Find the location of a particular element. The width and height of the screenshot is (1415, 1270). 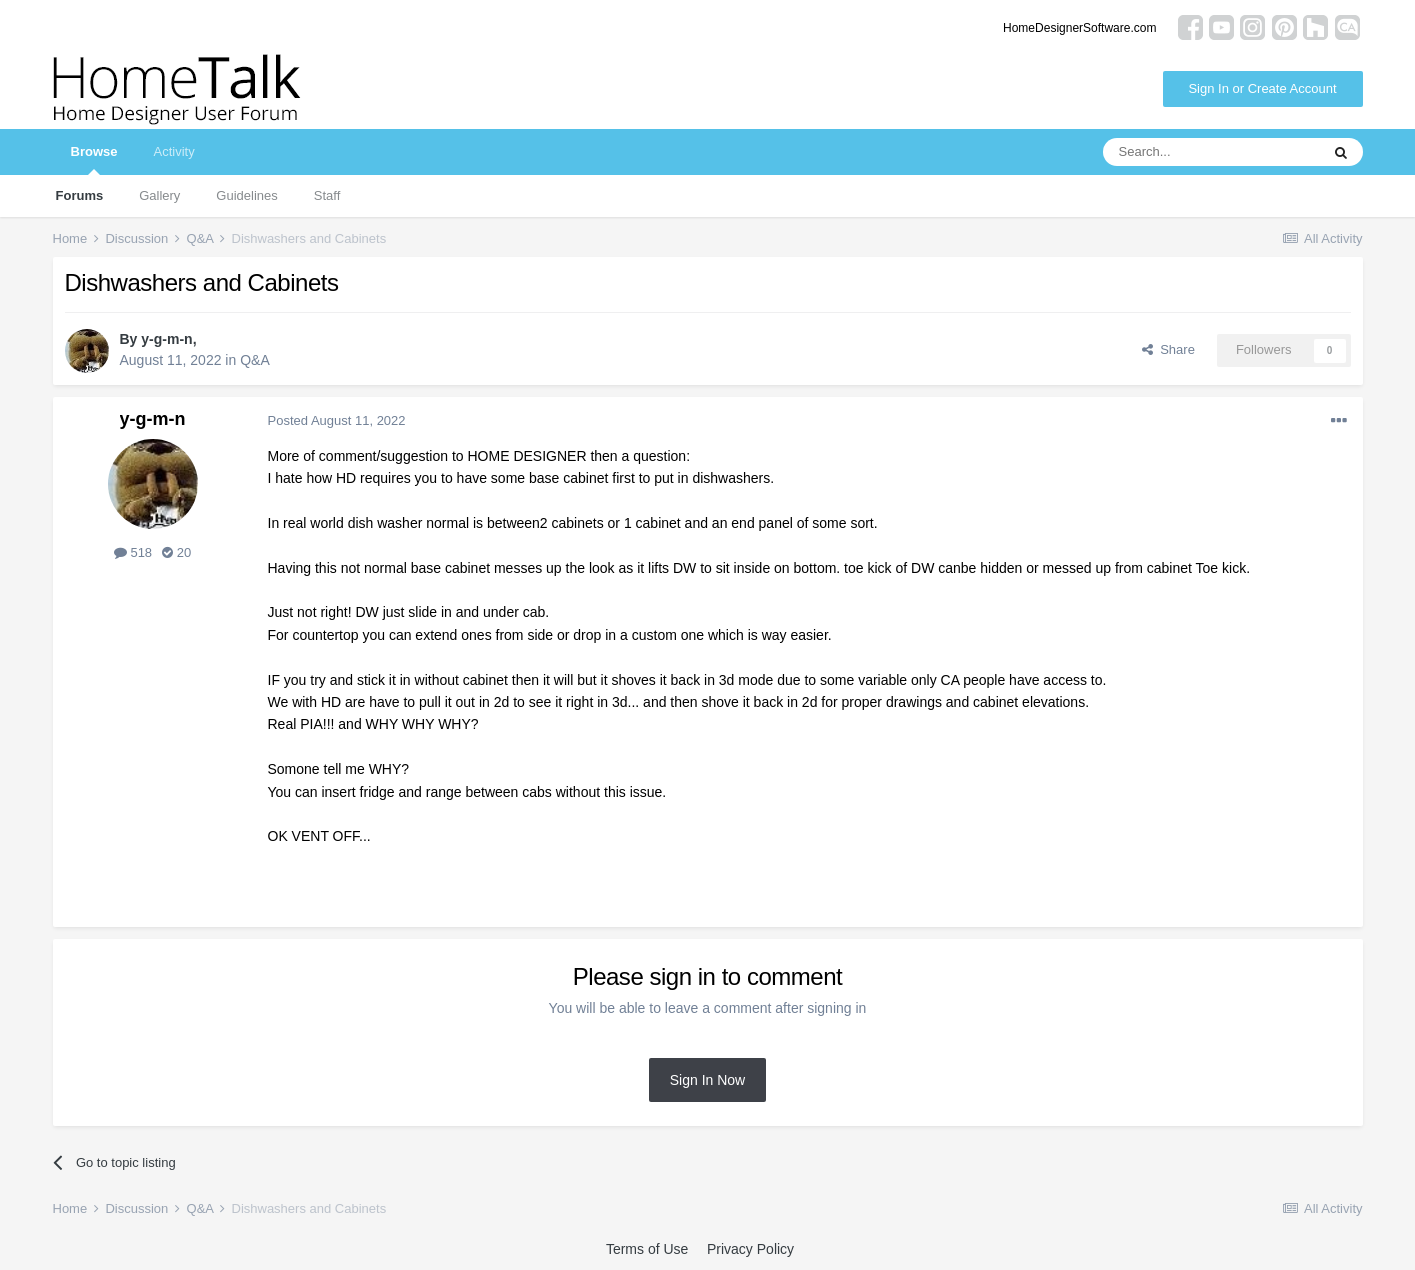

Forums is located at coordinates (80, 195).